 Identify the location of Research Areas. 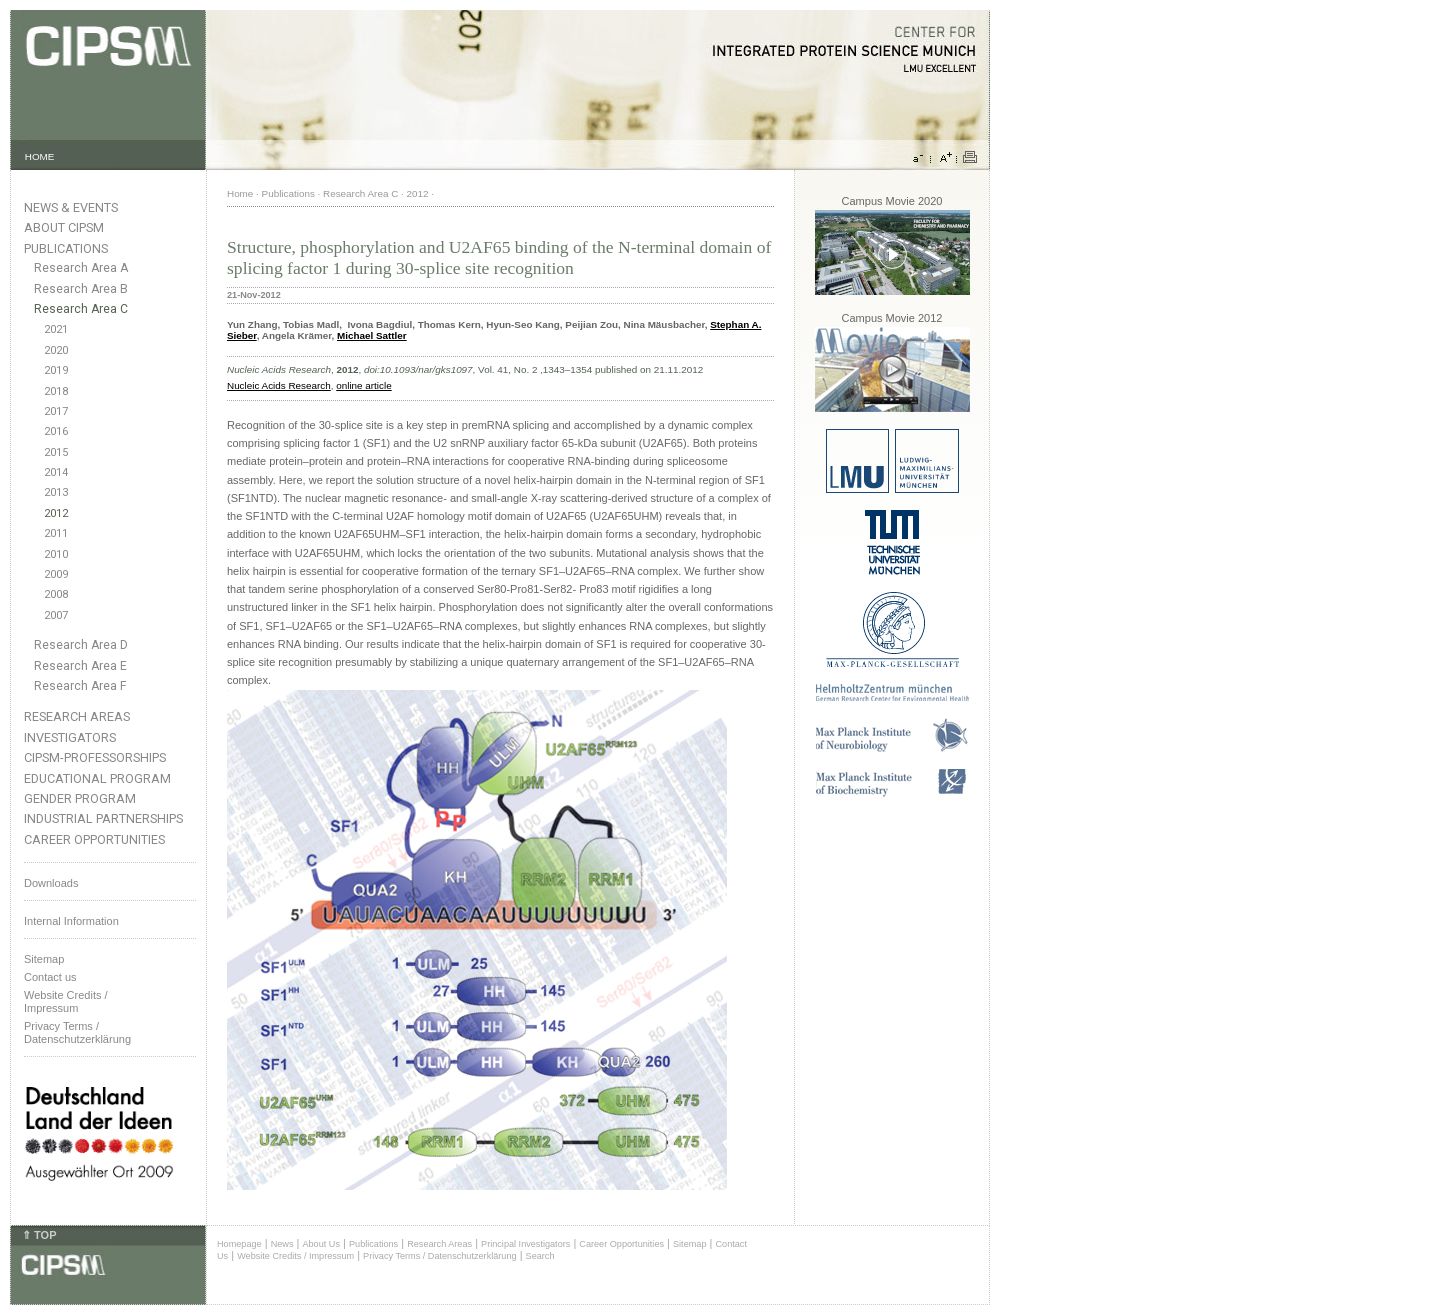
(77, 716).